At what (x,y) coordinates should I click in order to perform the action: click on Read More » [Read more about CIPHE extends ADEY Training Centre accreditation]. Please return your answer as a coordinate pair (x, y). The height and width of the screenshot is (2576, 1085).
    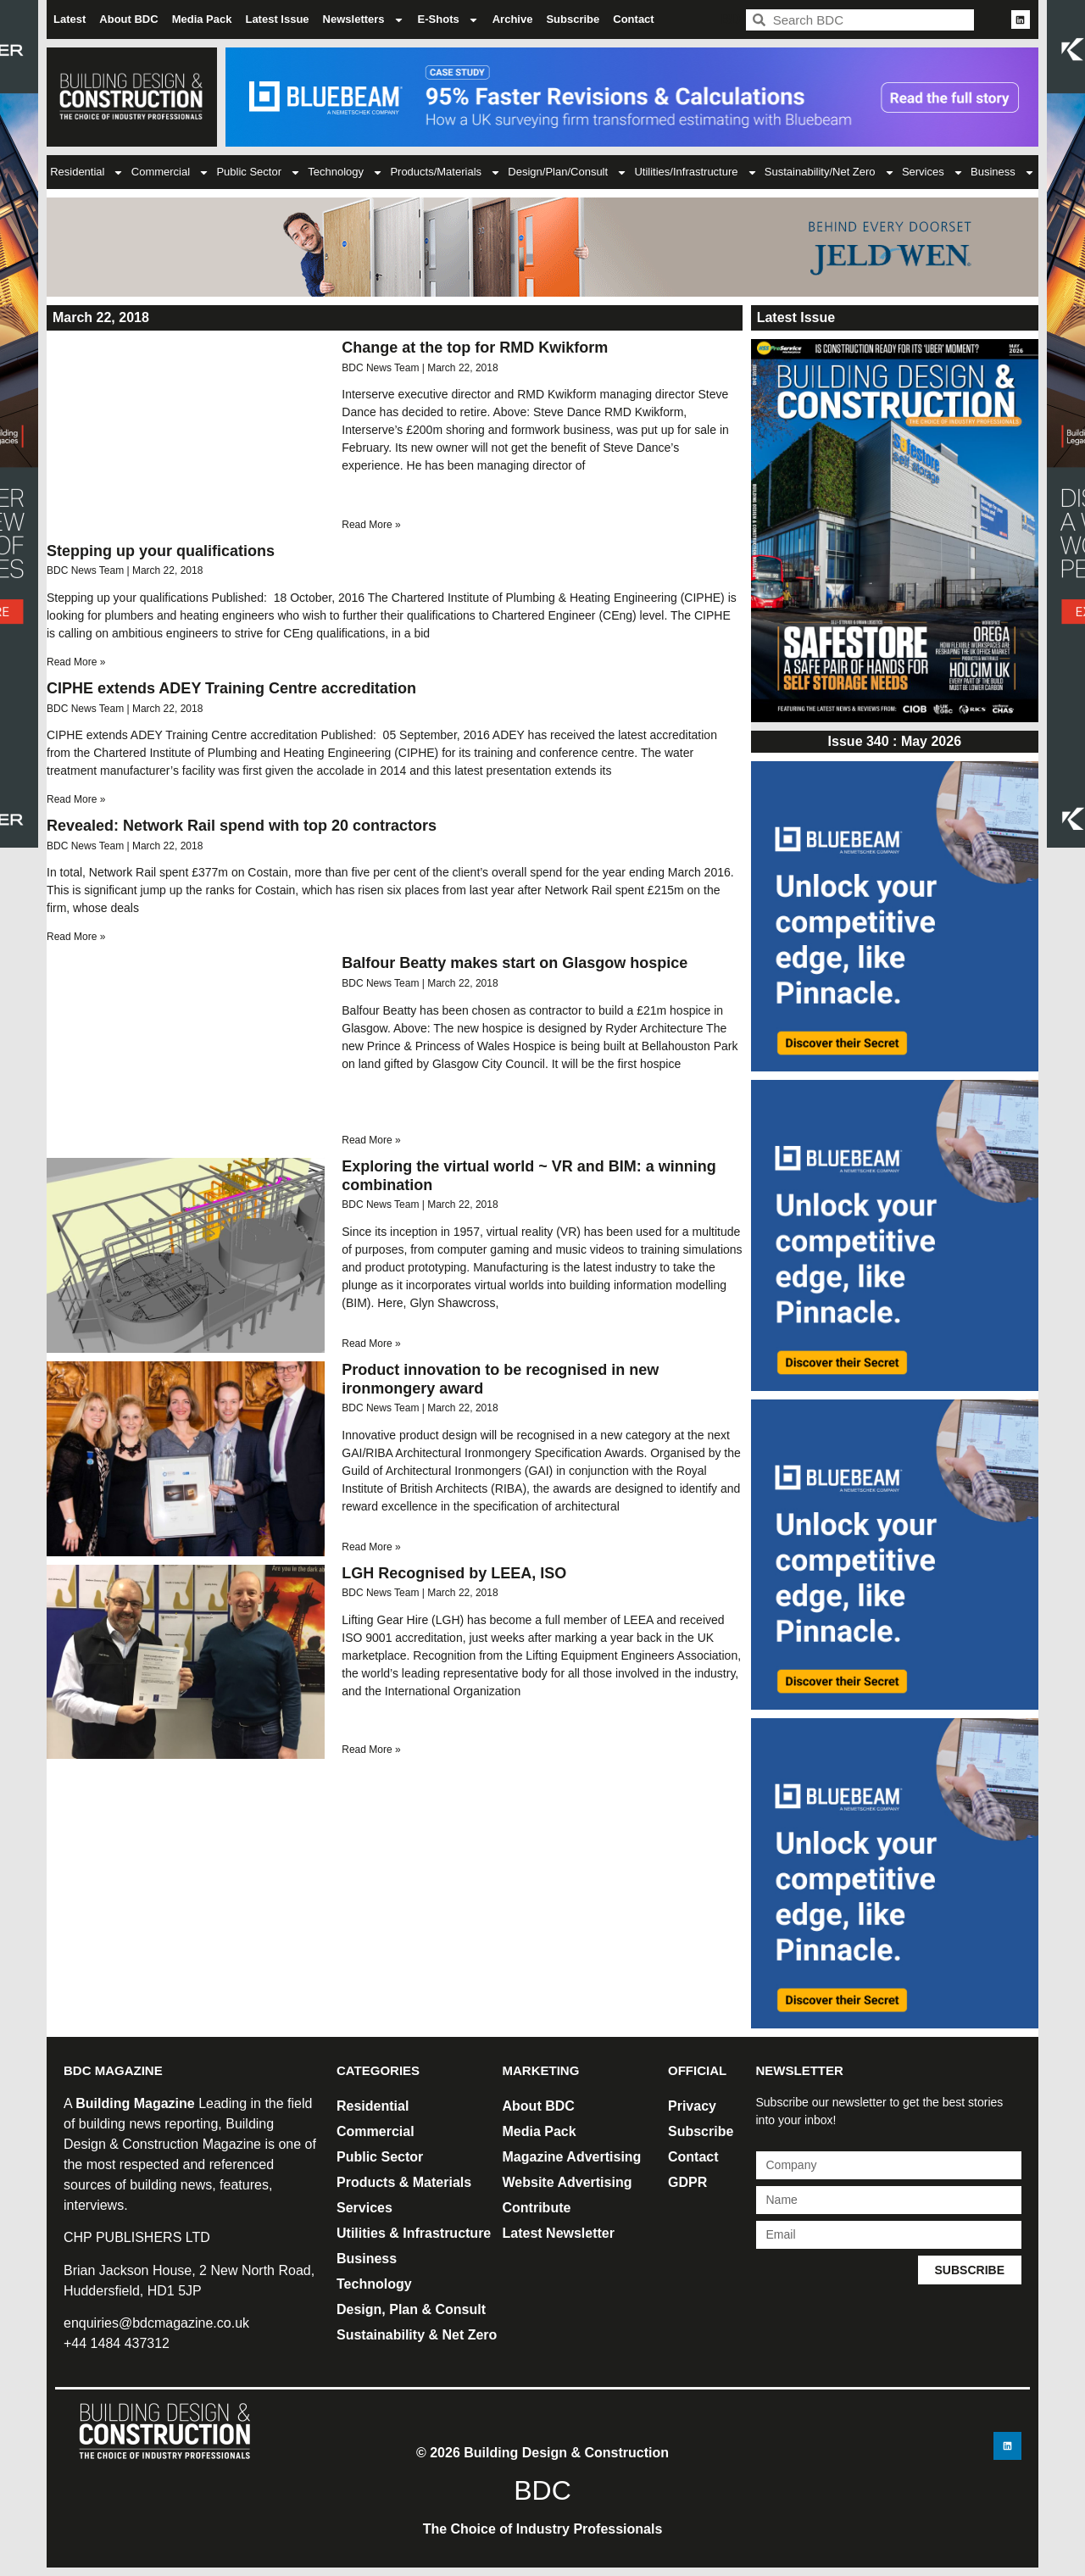
    Looking at the image, I should click on (76, 799).